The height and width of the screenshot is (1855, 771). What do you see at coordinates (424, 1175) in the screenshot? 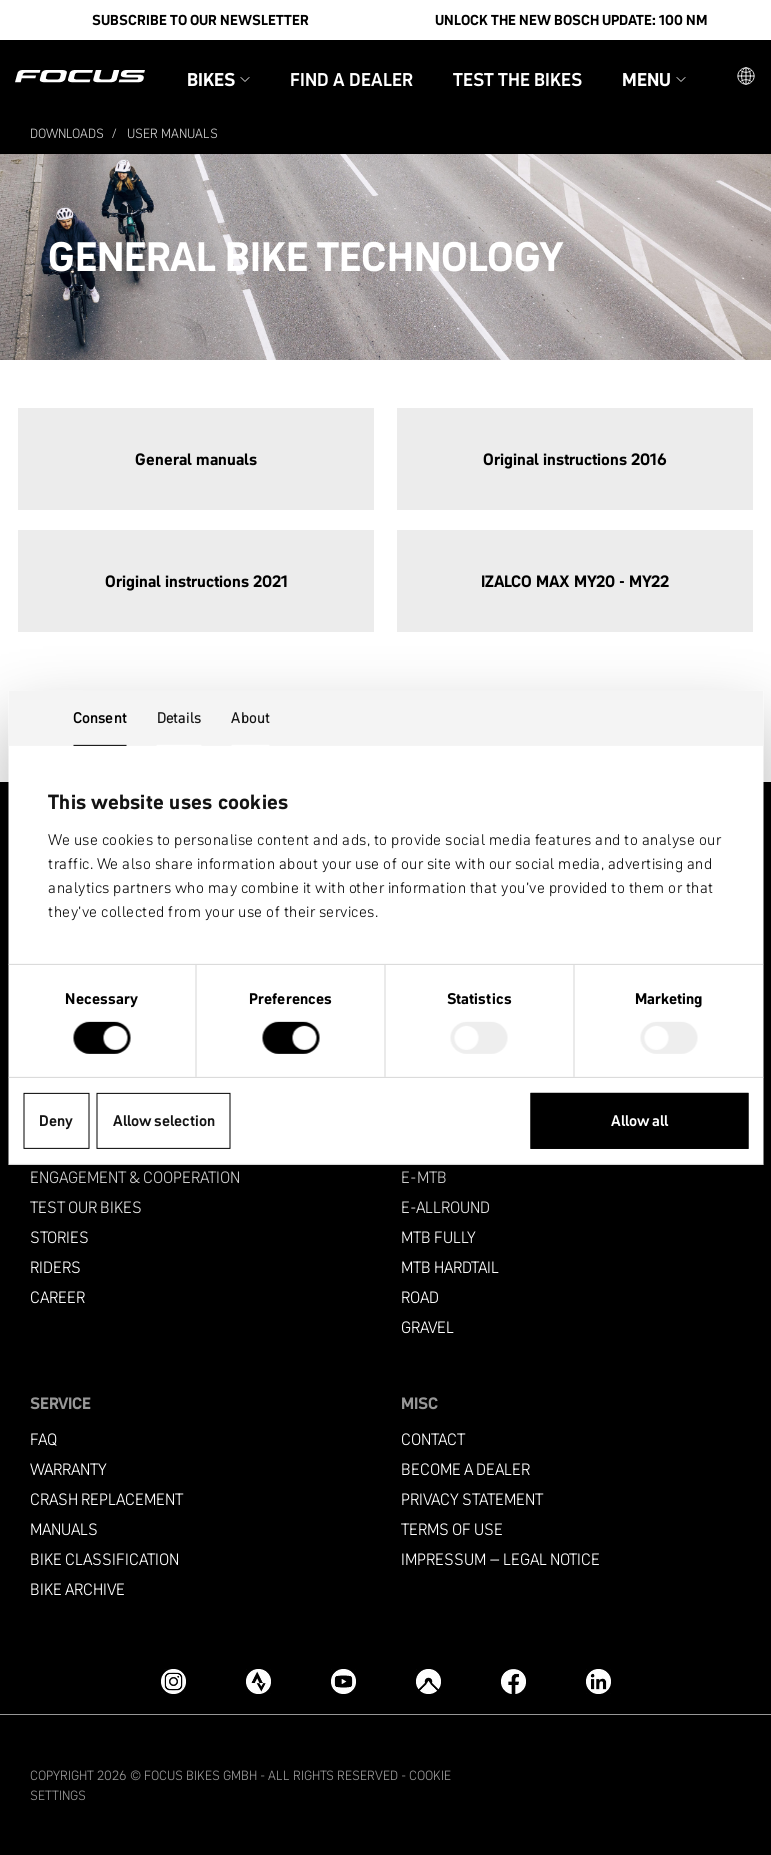
I see `e-mtb` at bounding box center [424, 1175].